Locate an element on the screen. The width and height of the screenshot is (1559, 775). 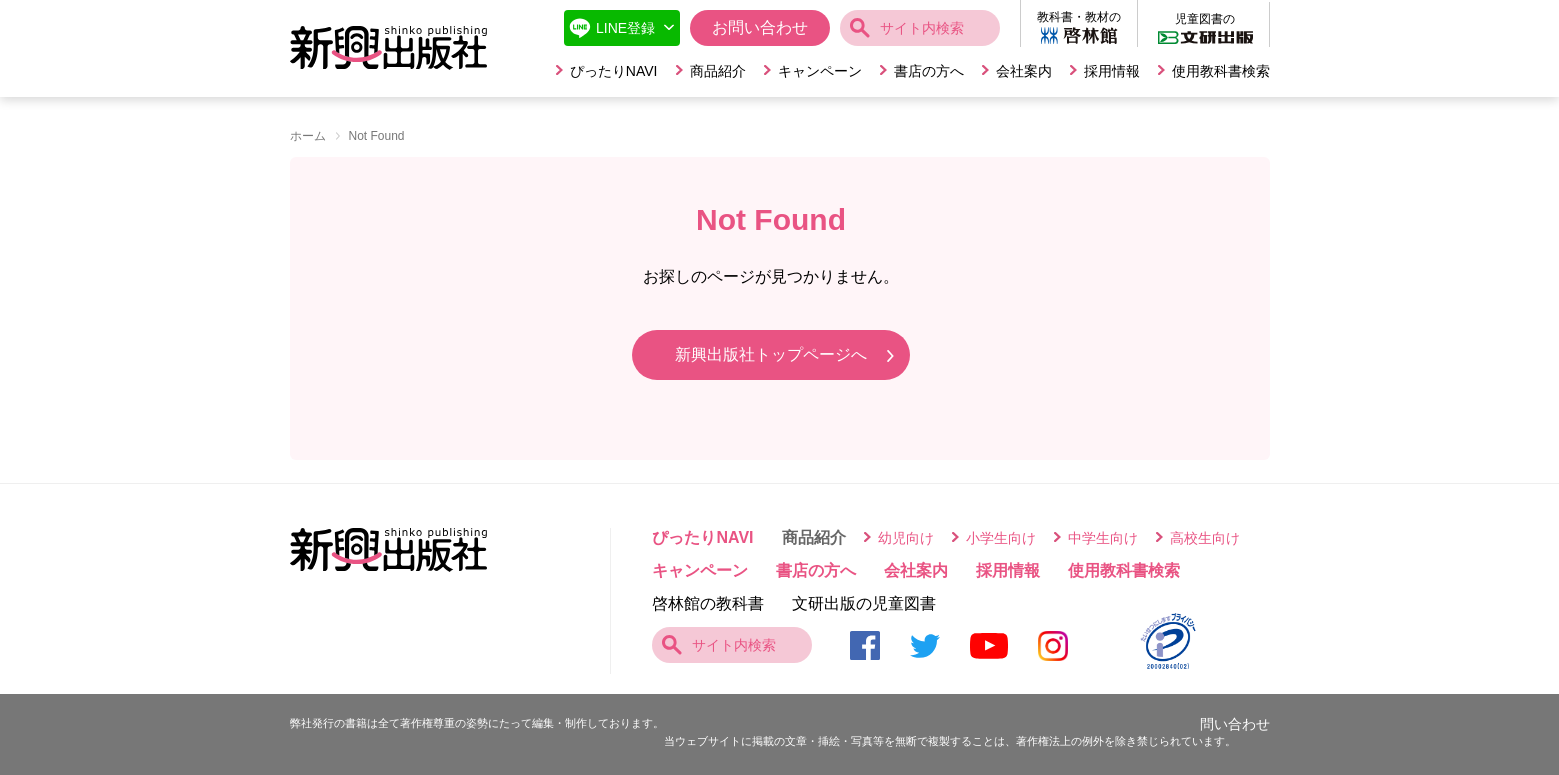
幼児向け is located at coordinates (906, 538).